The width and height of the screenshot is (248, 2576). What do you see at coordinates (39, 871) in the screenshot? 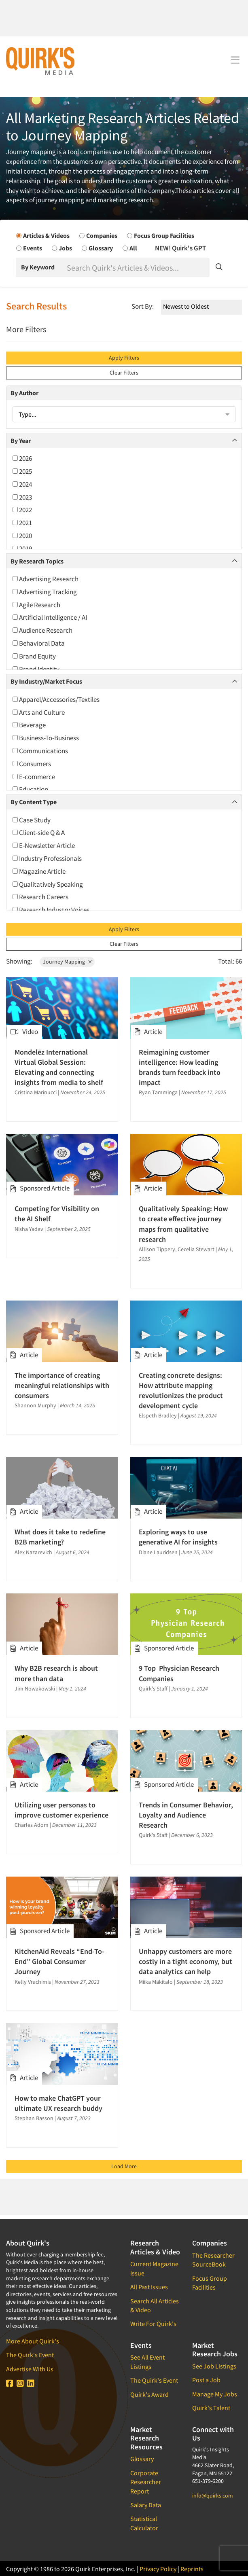
I see `Magazine Article` at bounding box center [39, 871].